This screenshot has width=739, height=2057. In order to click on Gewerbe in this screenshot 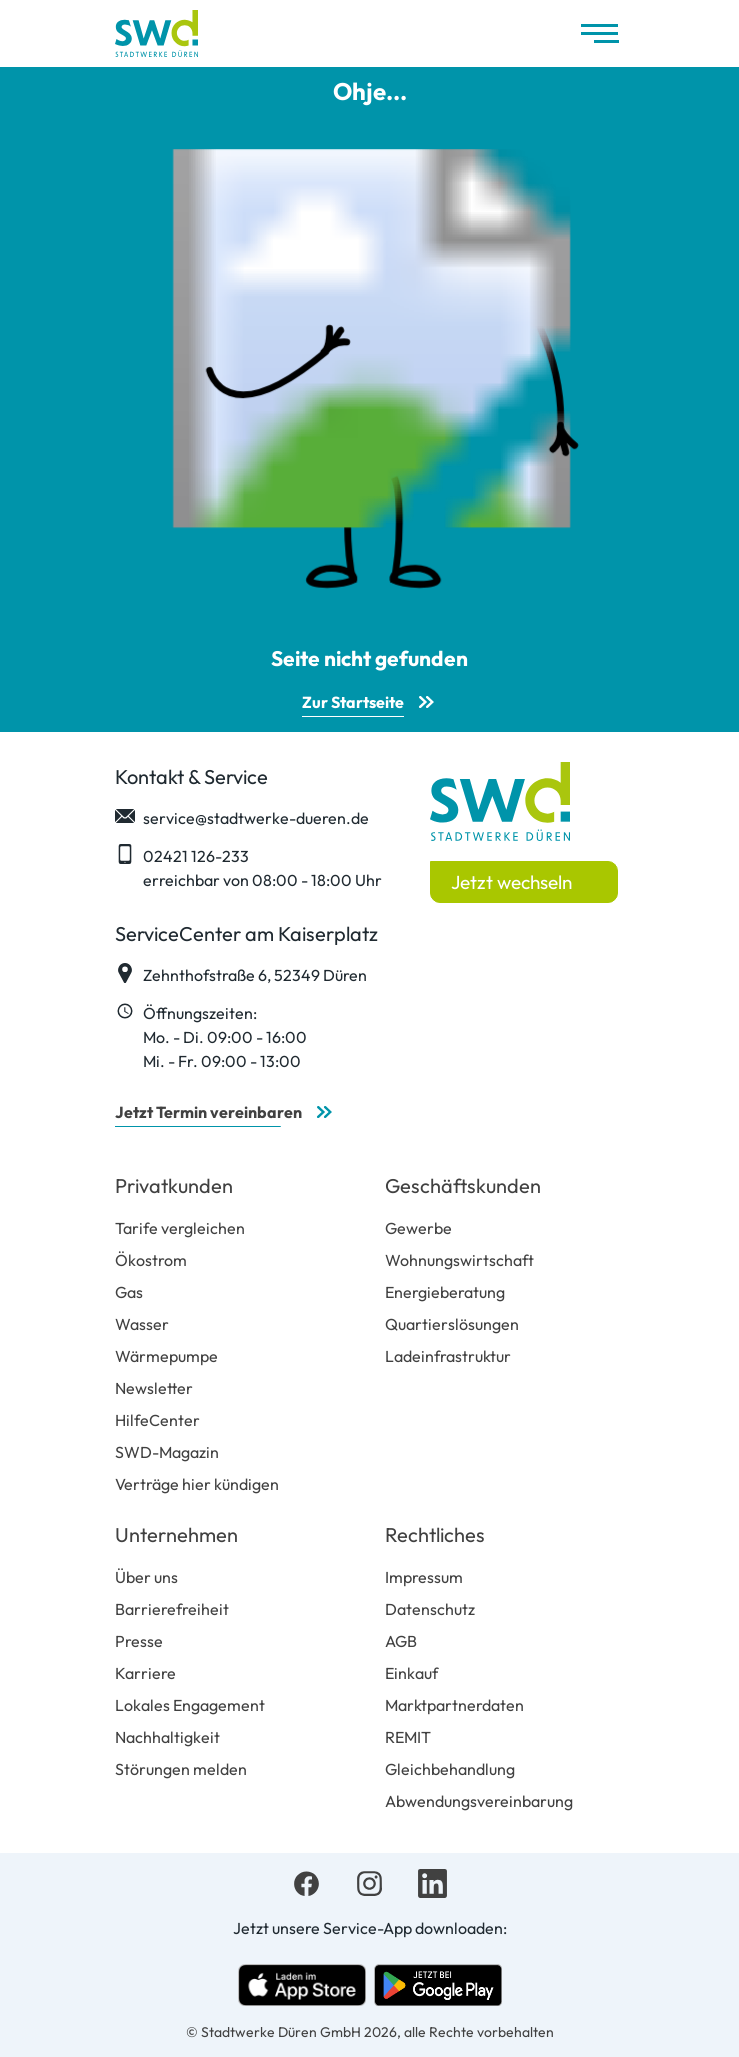, I will do `click(418, 1228)`.